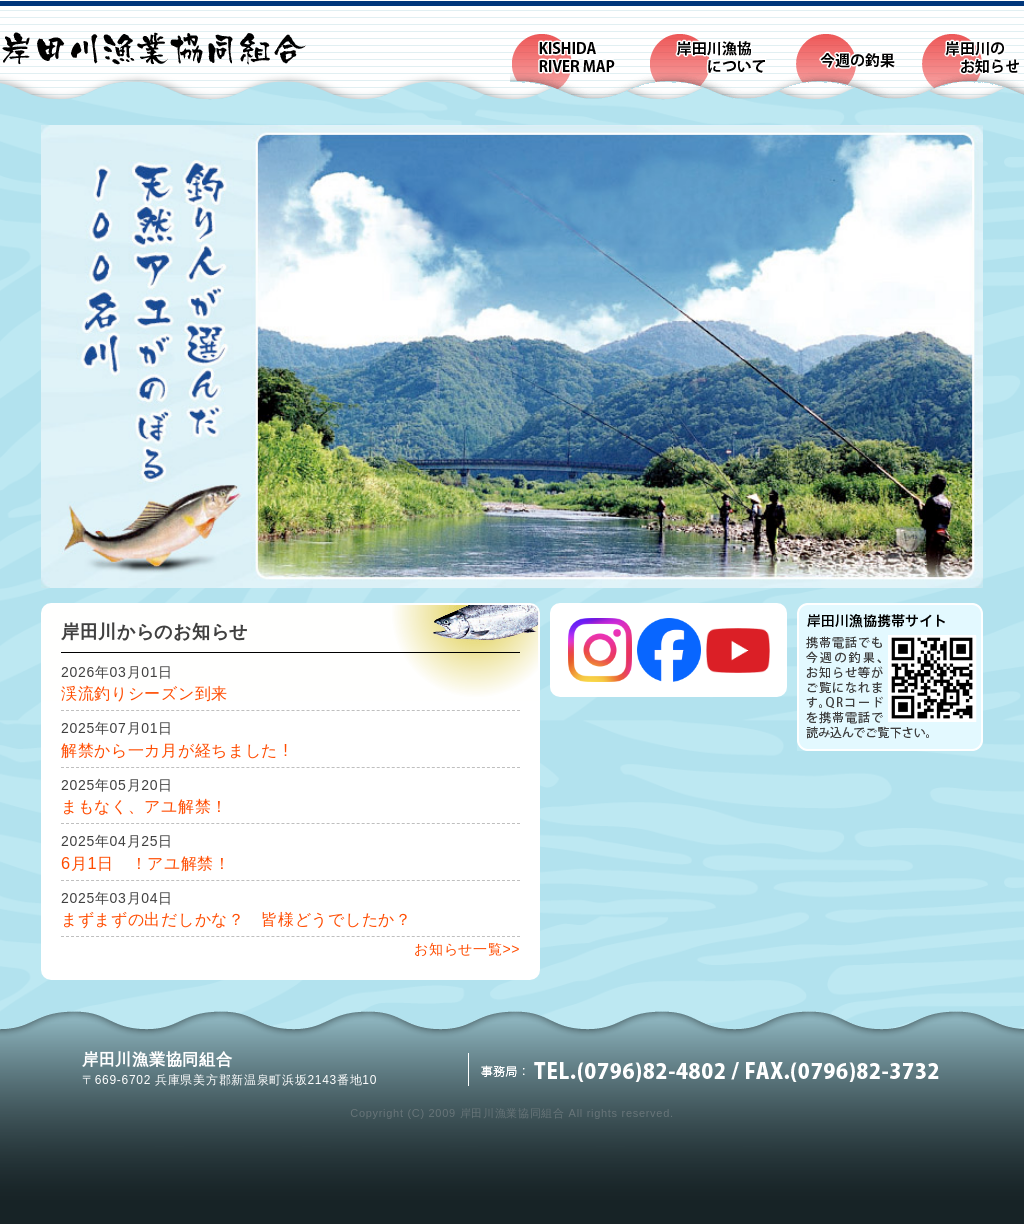 Image resolution: width=1024 pixels, height=1224 pixels. What do you see at coordinates (467, 949) in the screenshot?
I see `お知らせ一覧>>` at bounding box center [467, 949].